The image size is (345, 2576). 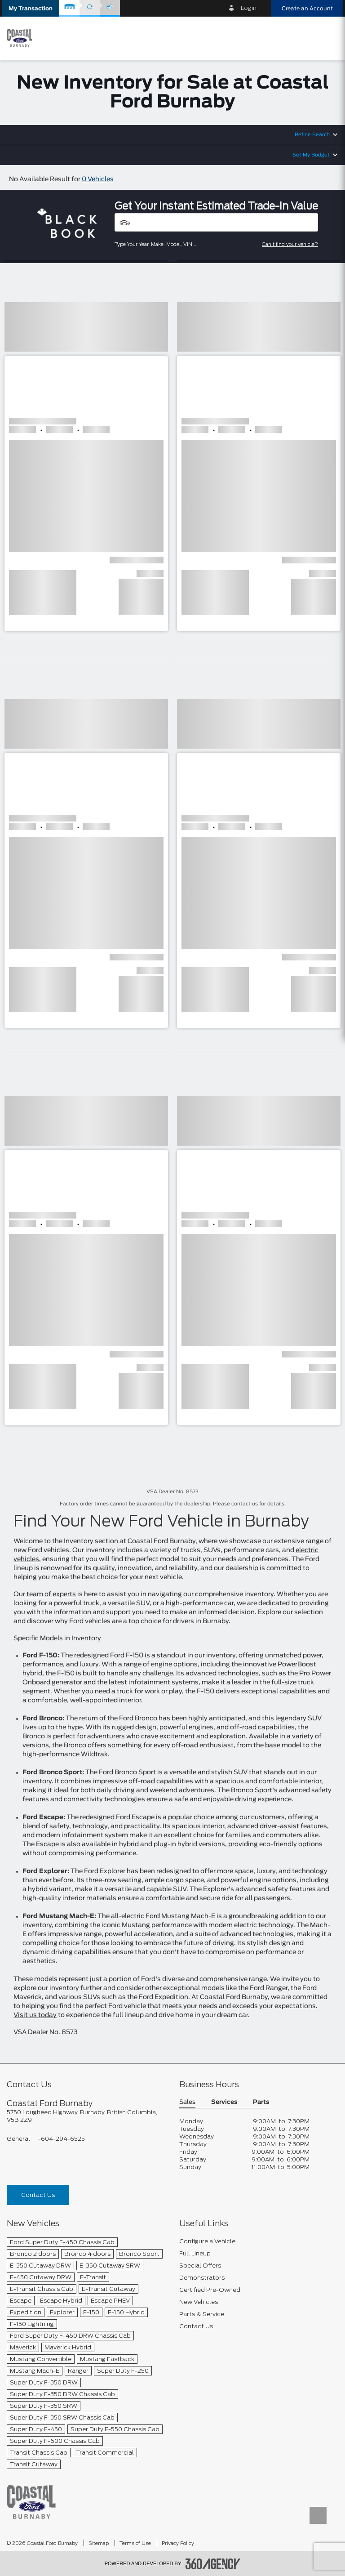 What do you see at coordinates (312, 134) in the screenshot?
I see `Refine Search` at bounding box center [312, 134].